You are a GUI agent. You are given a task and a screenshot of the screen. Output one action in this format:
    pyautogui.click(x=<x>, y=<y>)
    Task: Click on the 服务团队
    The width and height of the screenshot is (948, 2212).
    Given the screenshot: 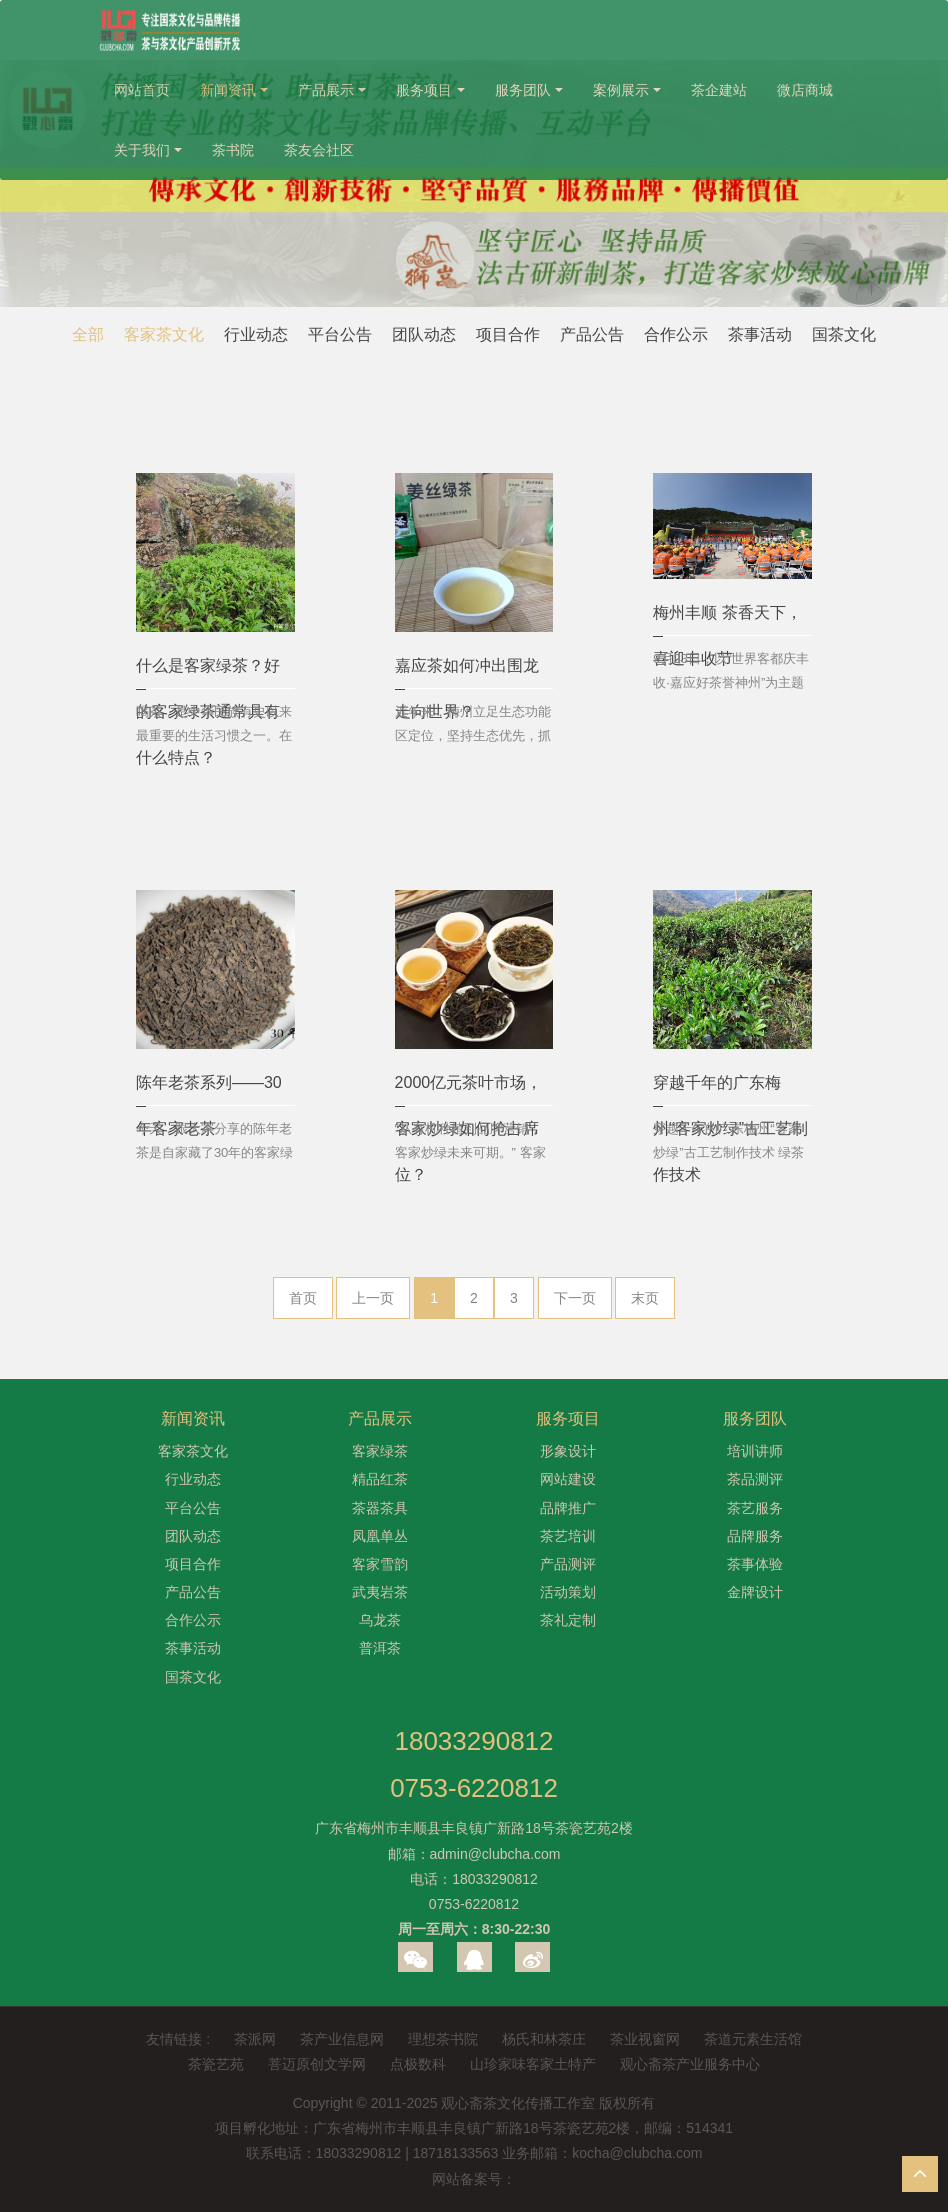 What is the action you would take?
    pyautogui.click(x=523, y=90)
    